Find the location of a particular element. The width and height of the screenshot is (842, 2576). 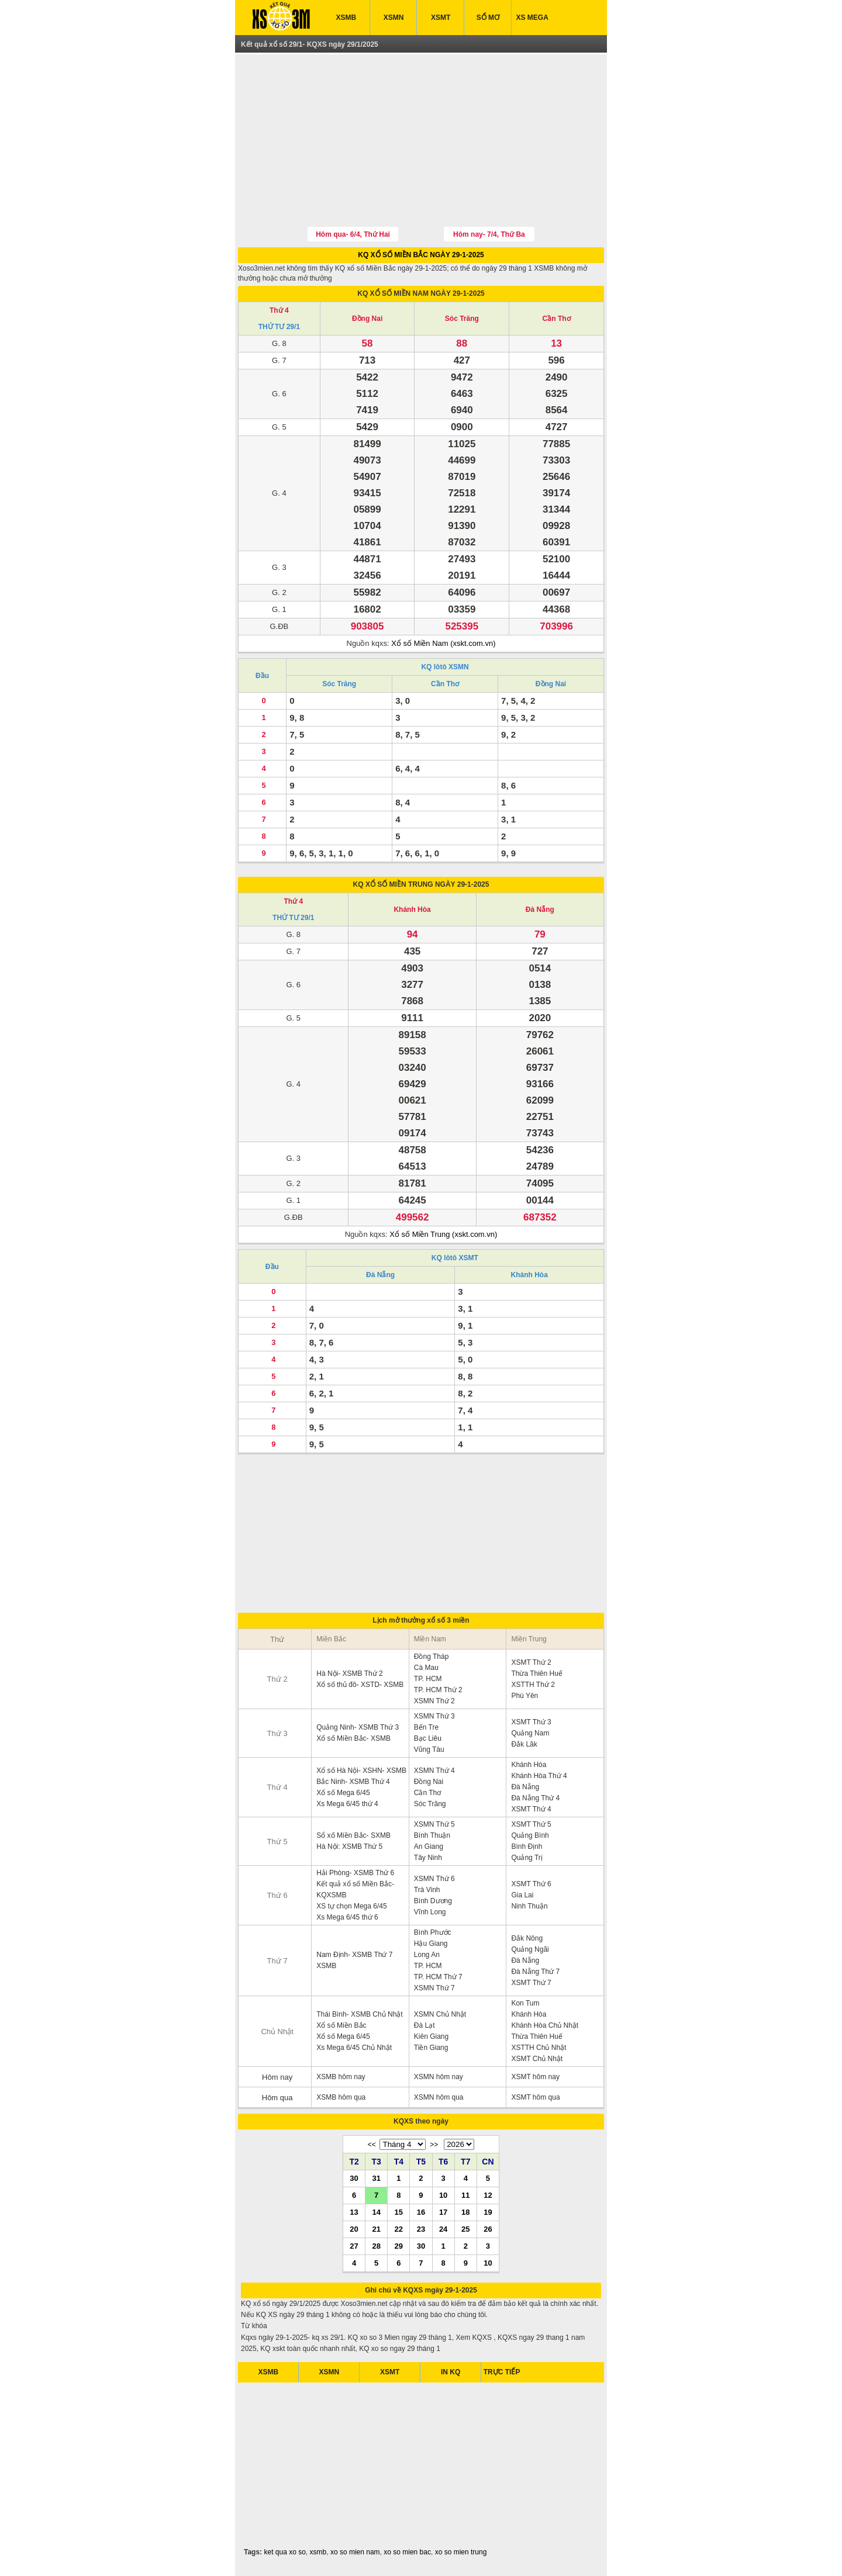

16 is located at coordinates (421, 2212).